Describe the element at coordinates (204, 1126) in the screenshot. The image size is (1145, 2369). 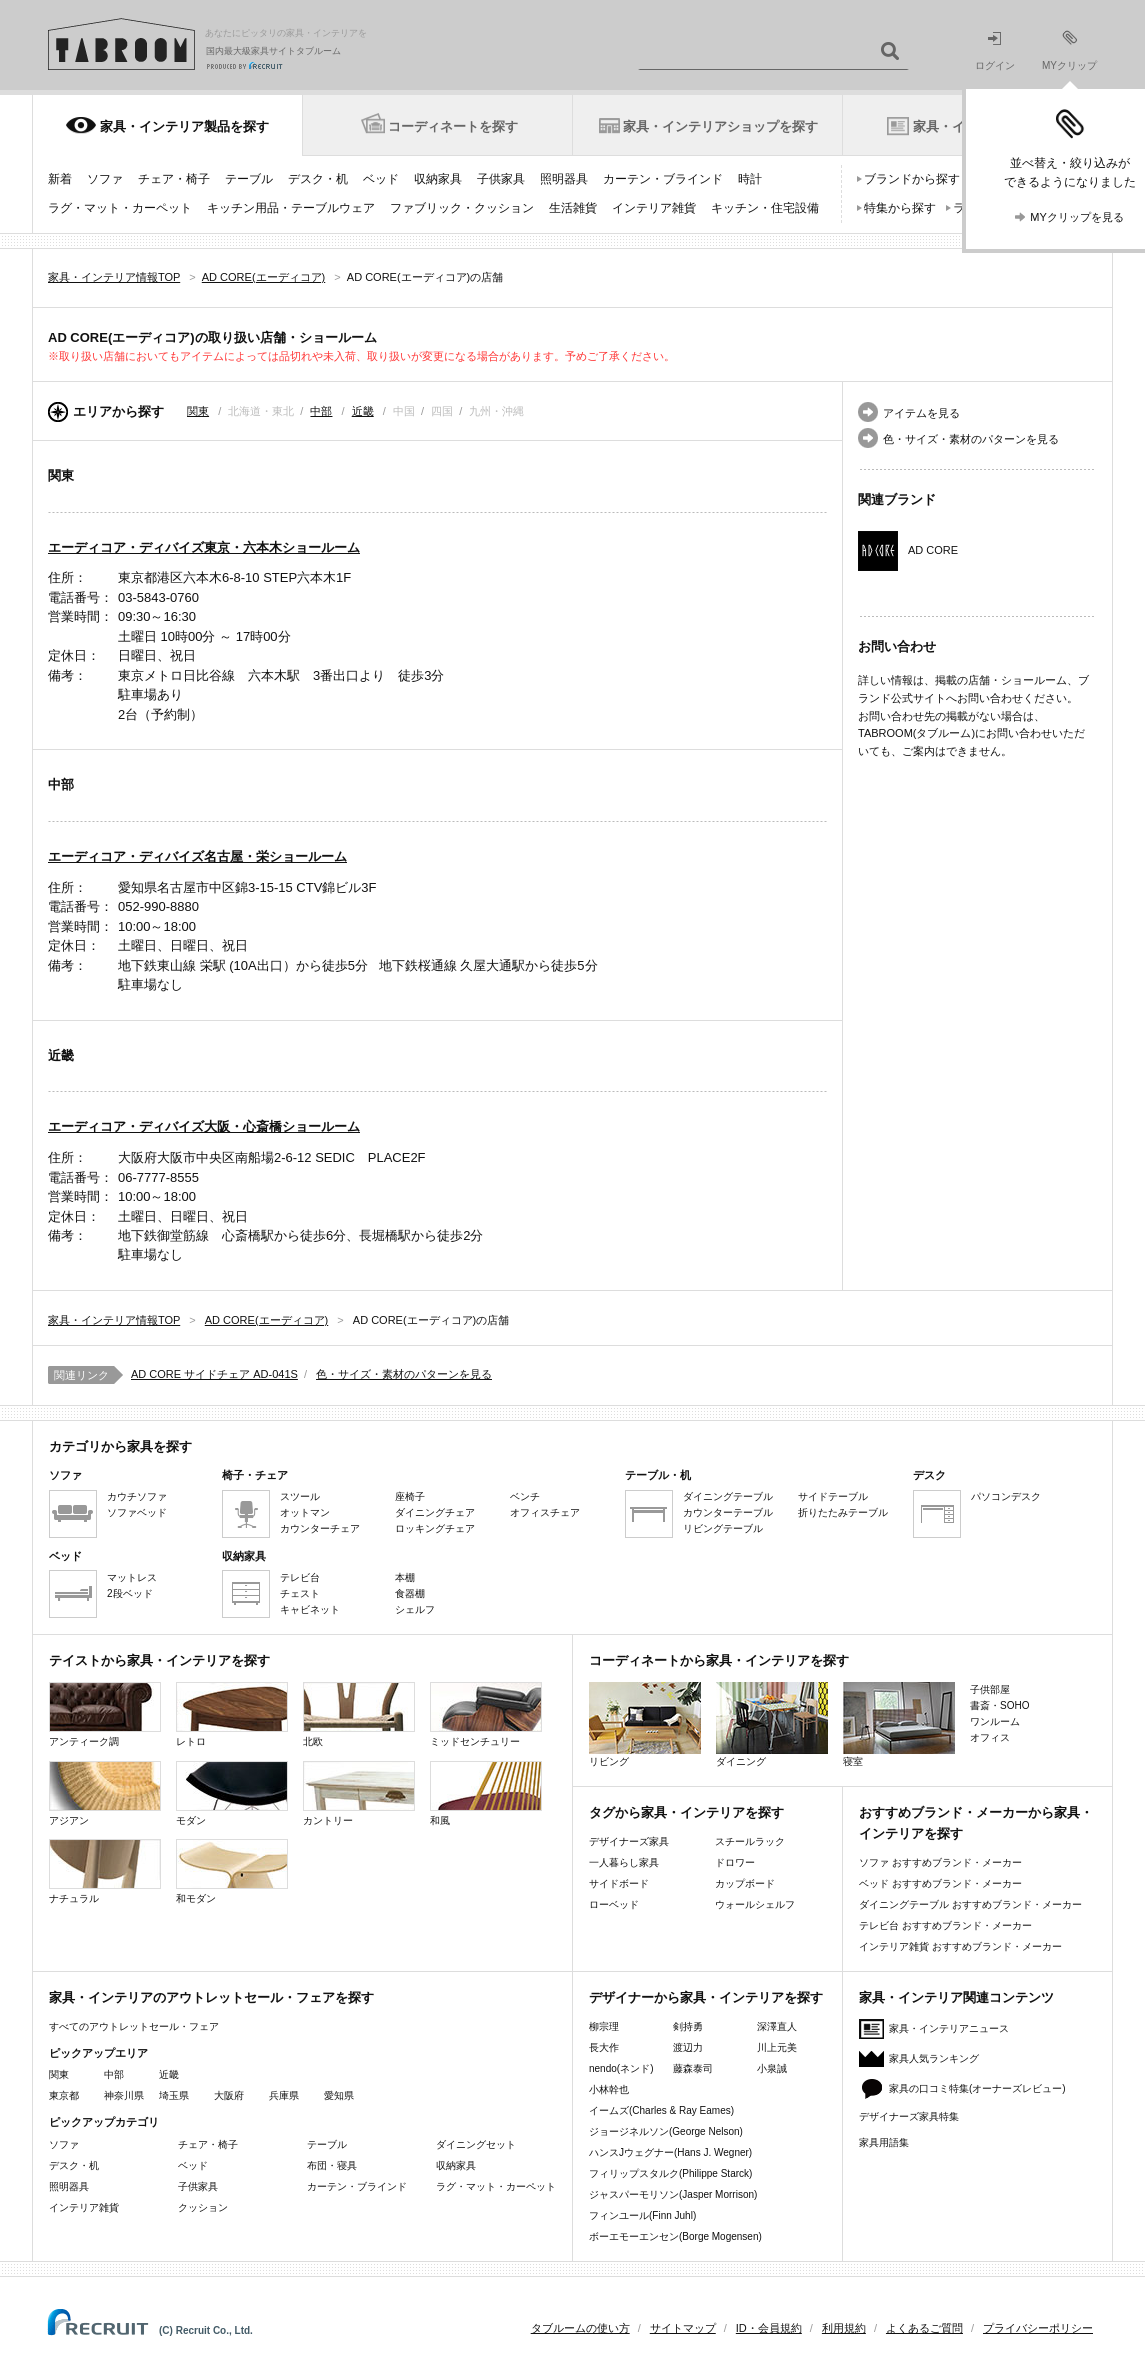
I see `エーディコア・ディバイズ大阪・心斎橋ショールーム` at that location.